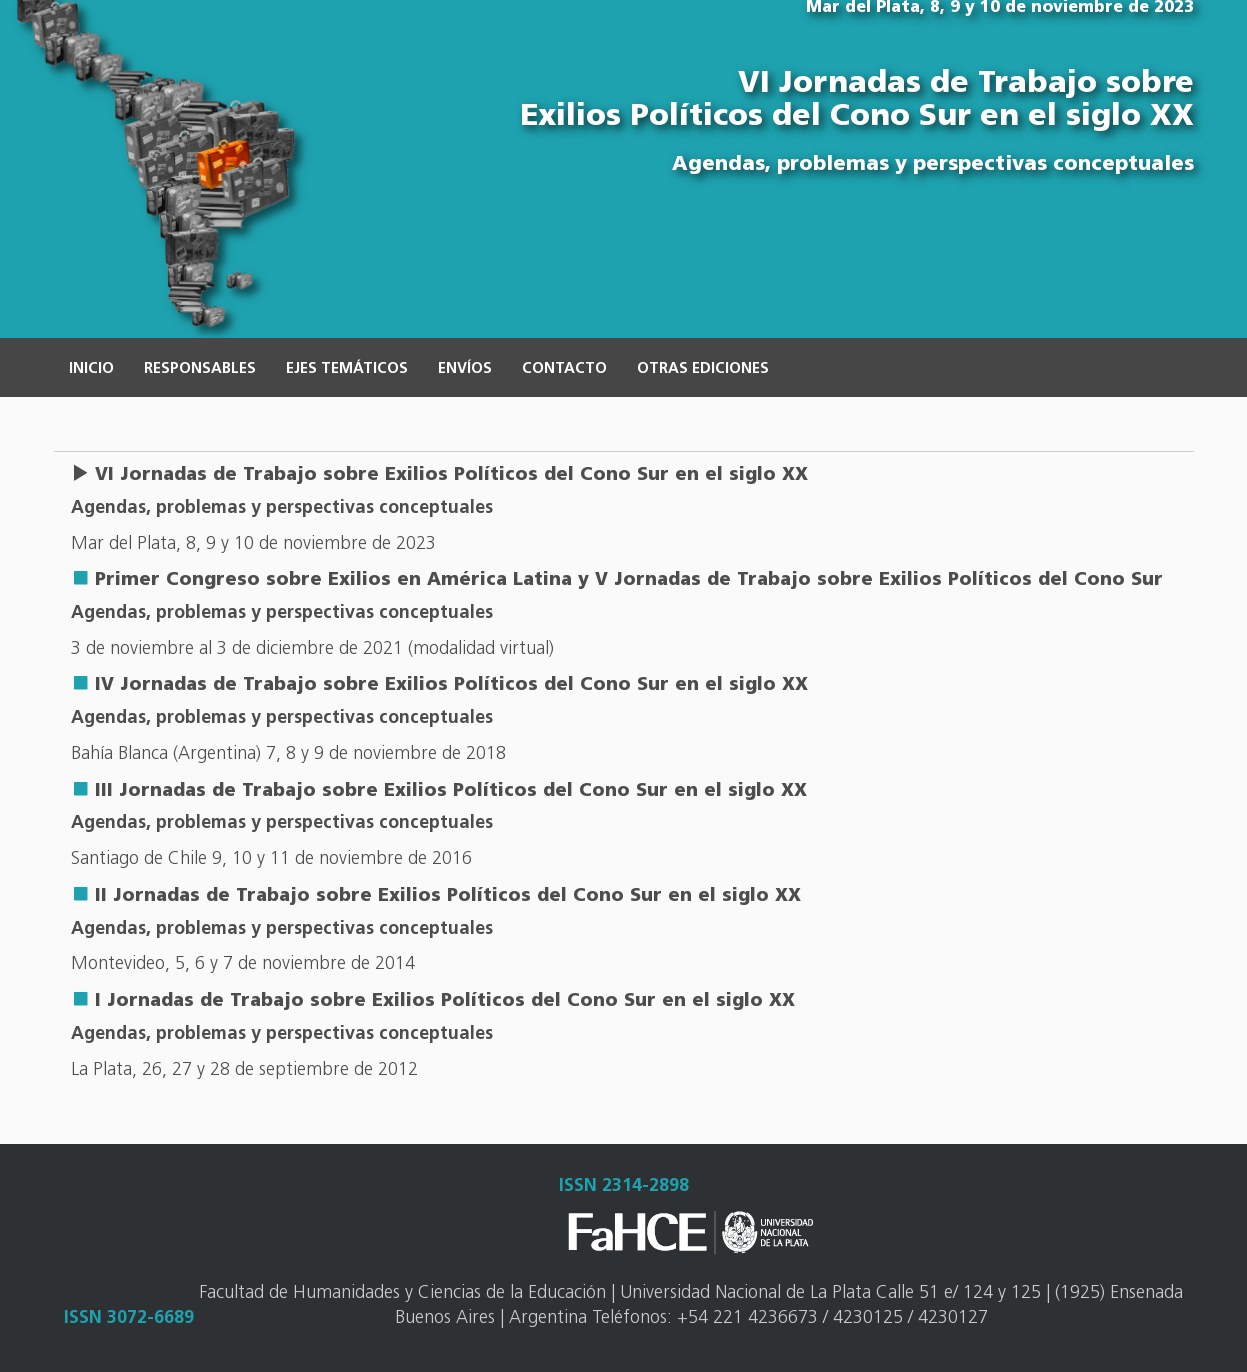  What do you see at coordinates (445, 1001) in the screenshot?
I see `I Jornadas de Trabajo sobre Exilios Políticos del Cono Sur en el siglo XX` at bounding box center [445, 1001].